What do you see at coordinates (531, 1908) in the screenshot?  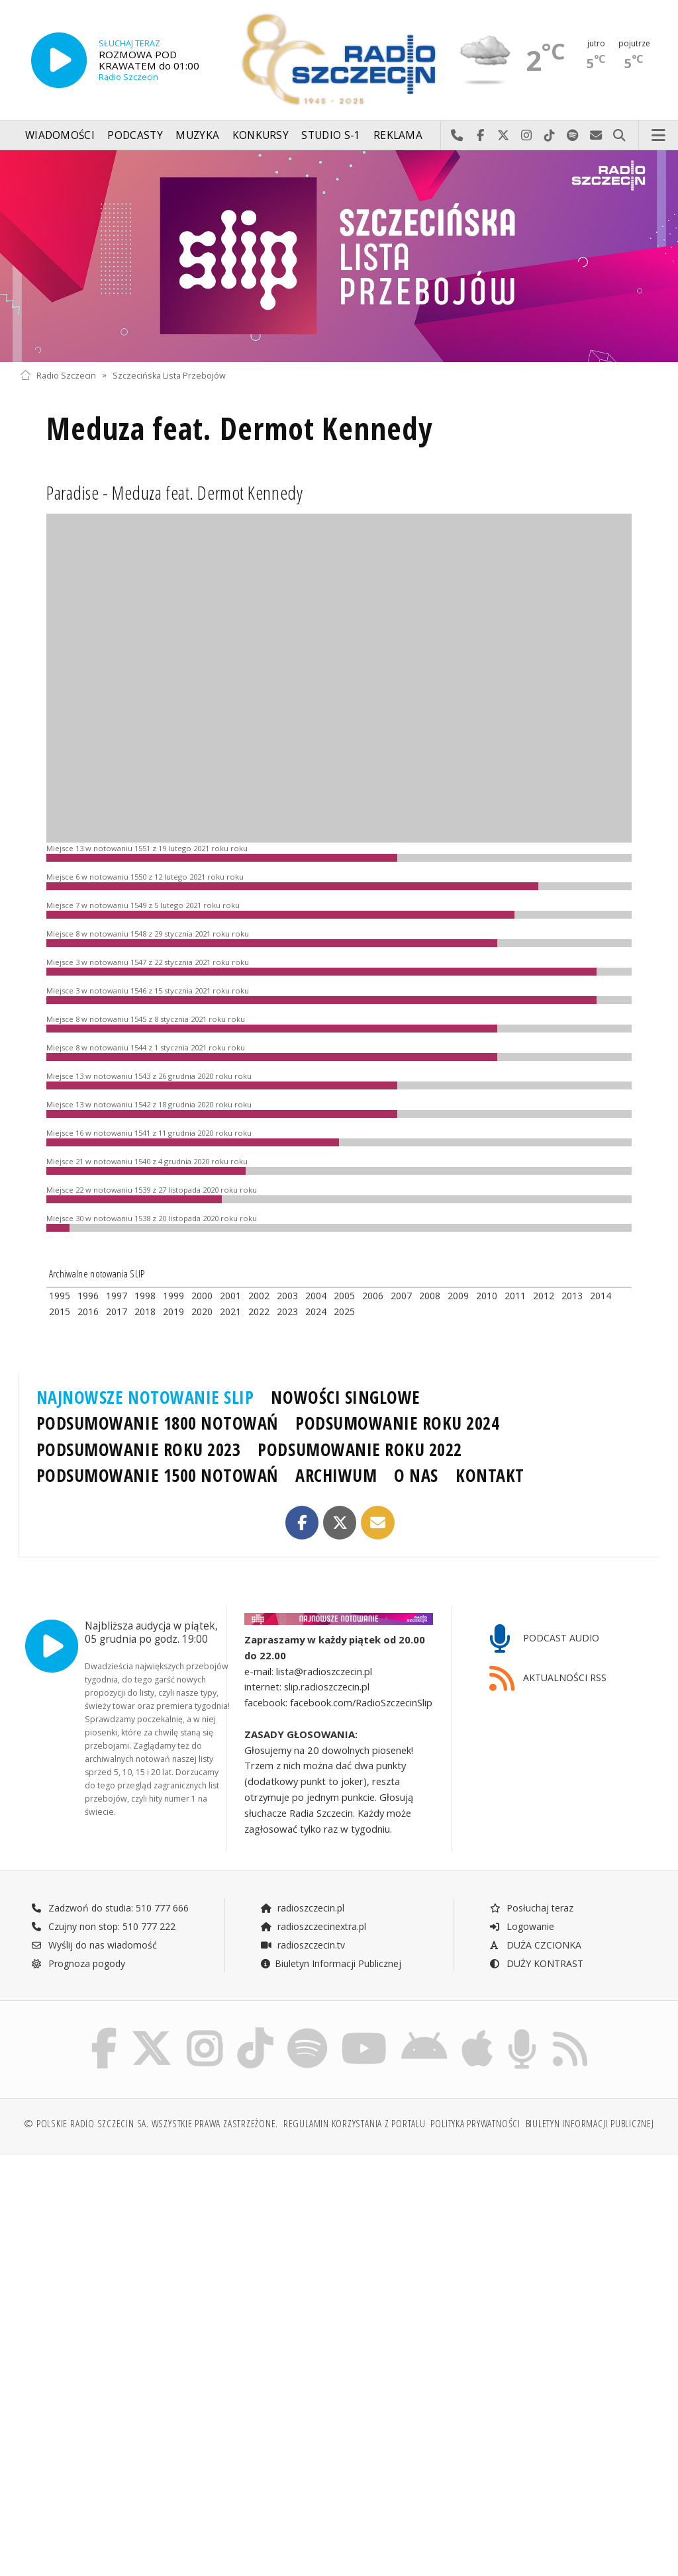 I see `Posłuchaj teraz` at bounding box center [531, 1908].